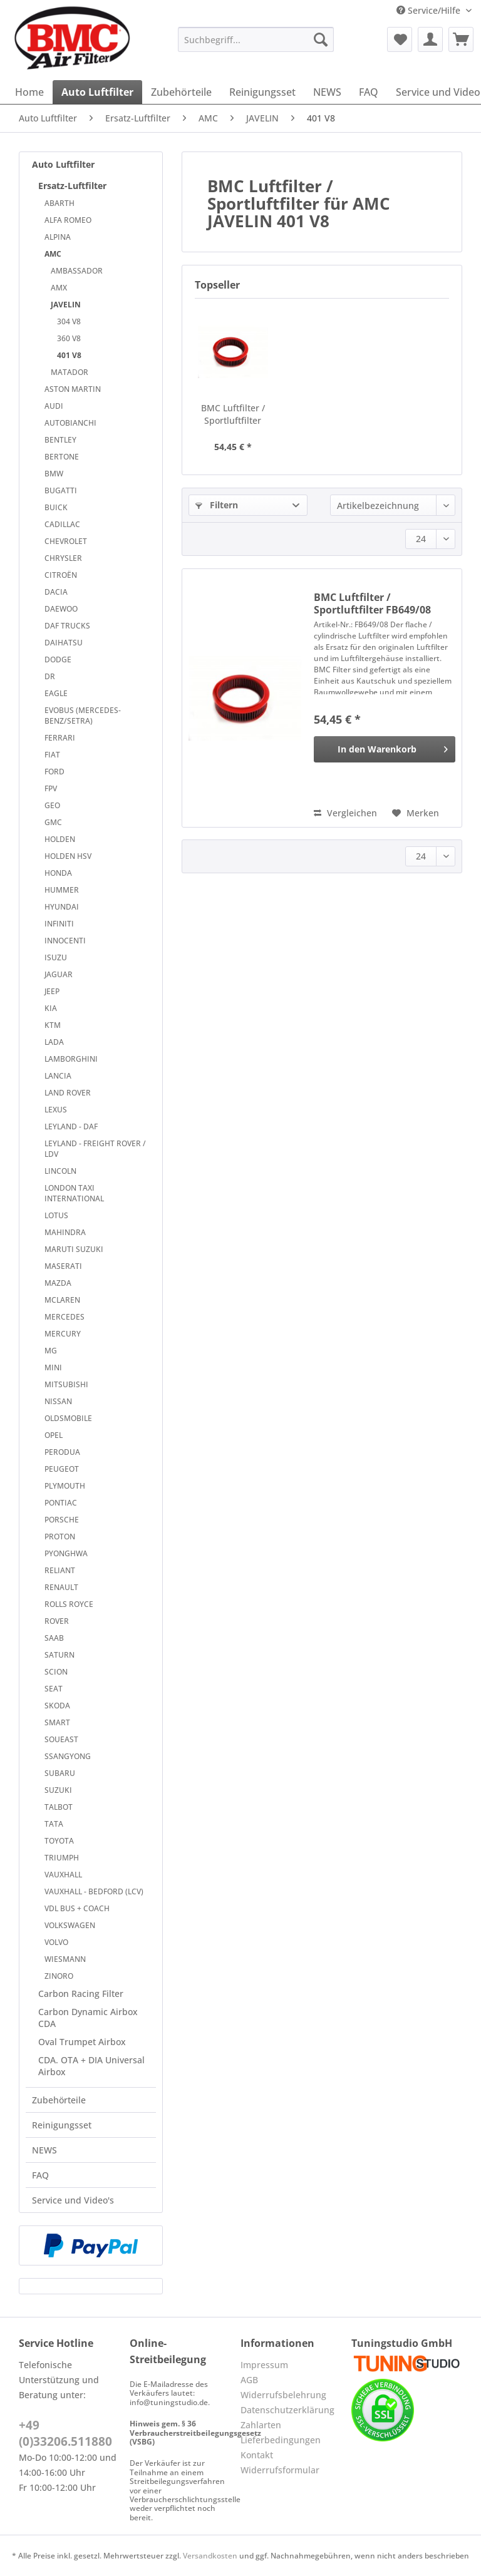 Image resolution: width=481 pixels, height=2576 pixels. I want to click on [menuitem], so click(256, 45).